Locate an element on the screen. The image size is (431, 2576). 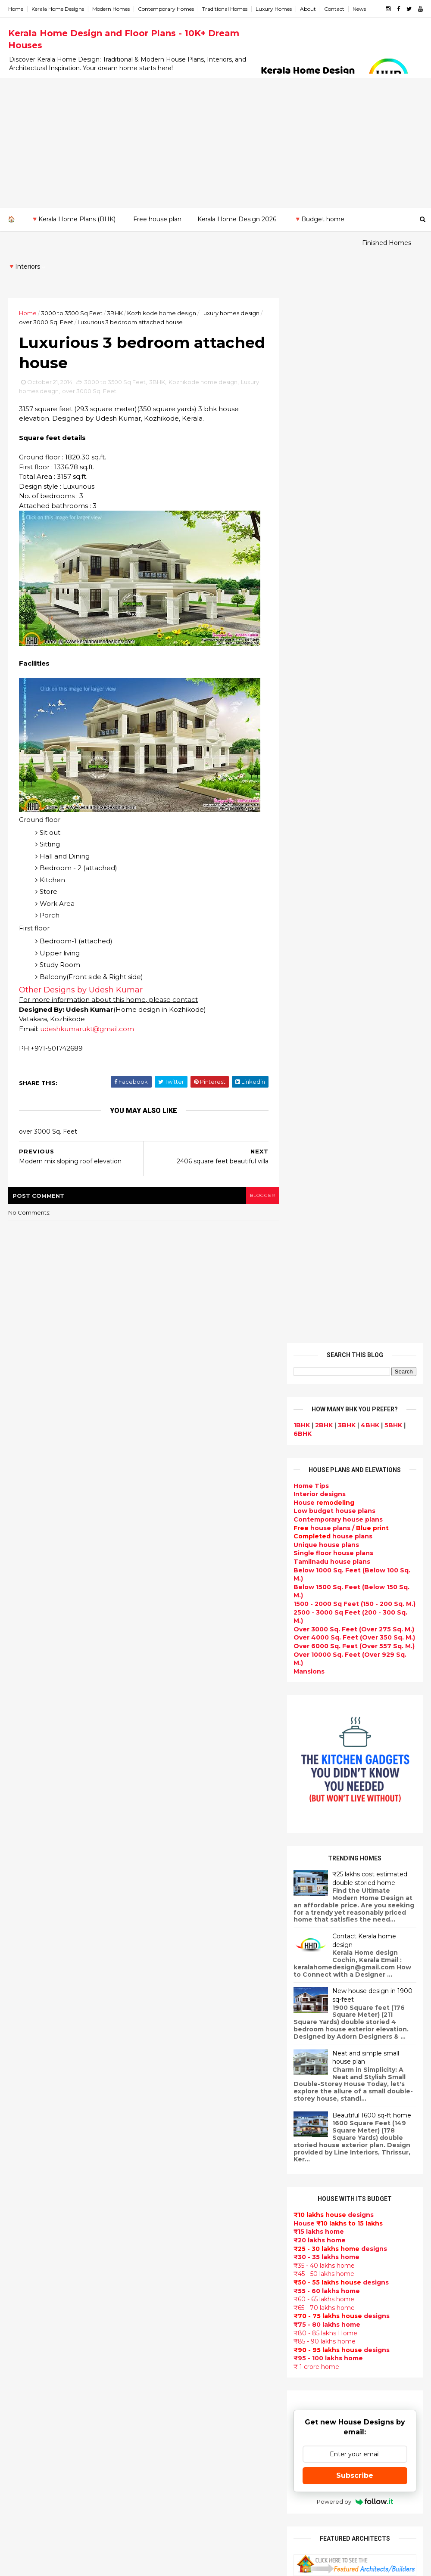
10000+ blog posts since 2009. - THUMBNAIL GALLERY. is located at coordinates (79, 2564).